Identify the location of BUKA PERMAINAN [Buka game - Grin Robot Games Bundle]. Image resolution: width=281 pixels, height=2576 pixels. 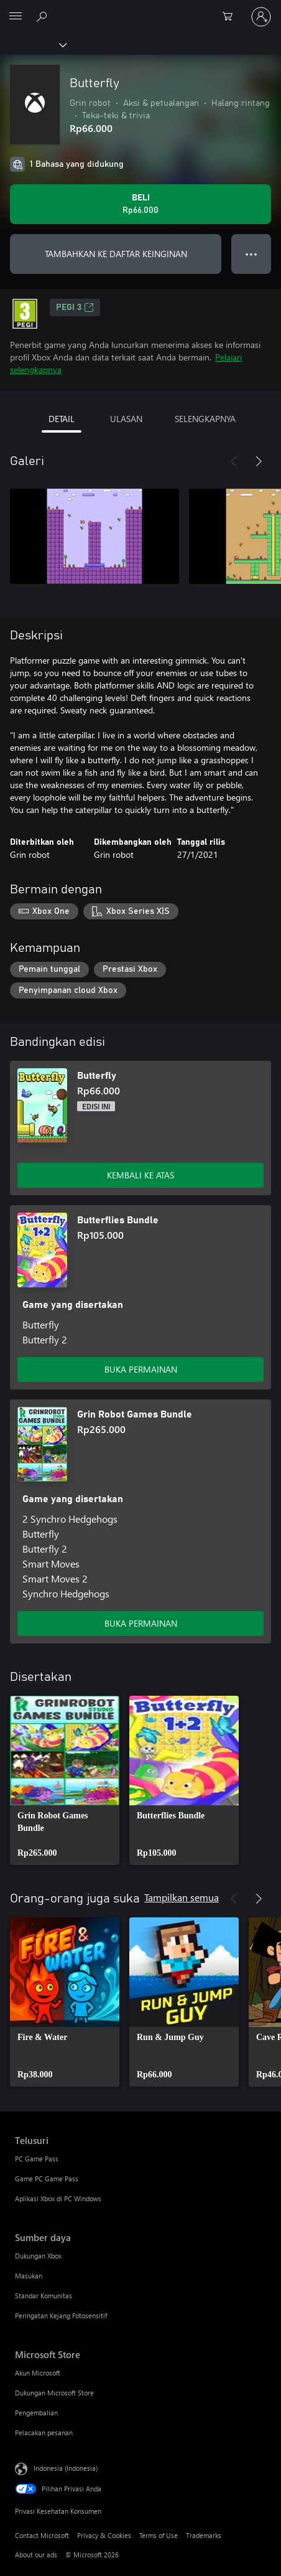
(140, 1623).